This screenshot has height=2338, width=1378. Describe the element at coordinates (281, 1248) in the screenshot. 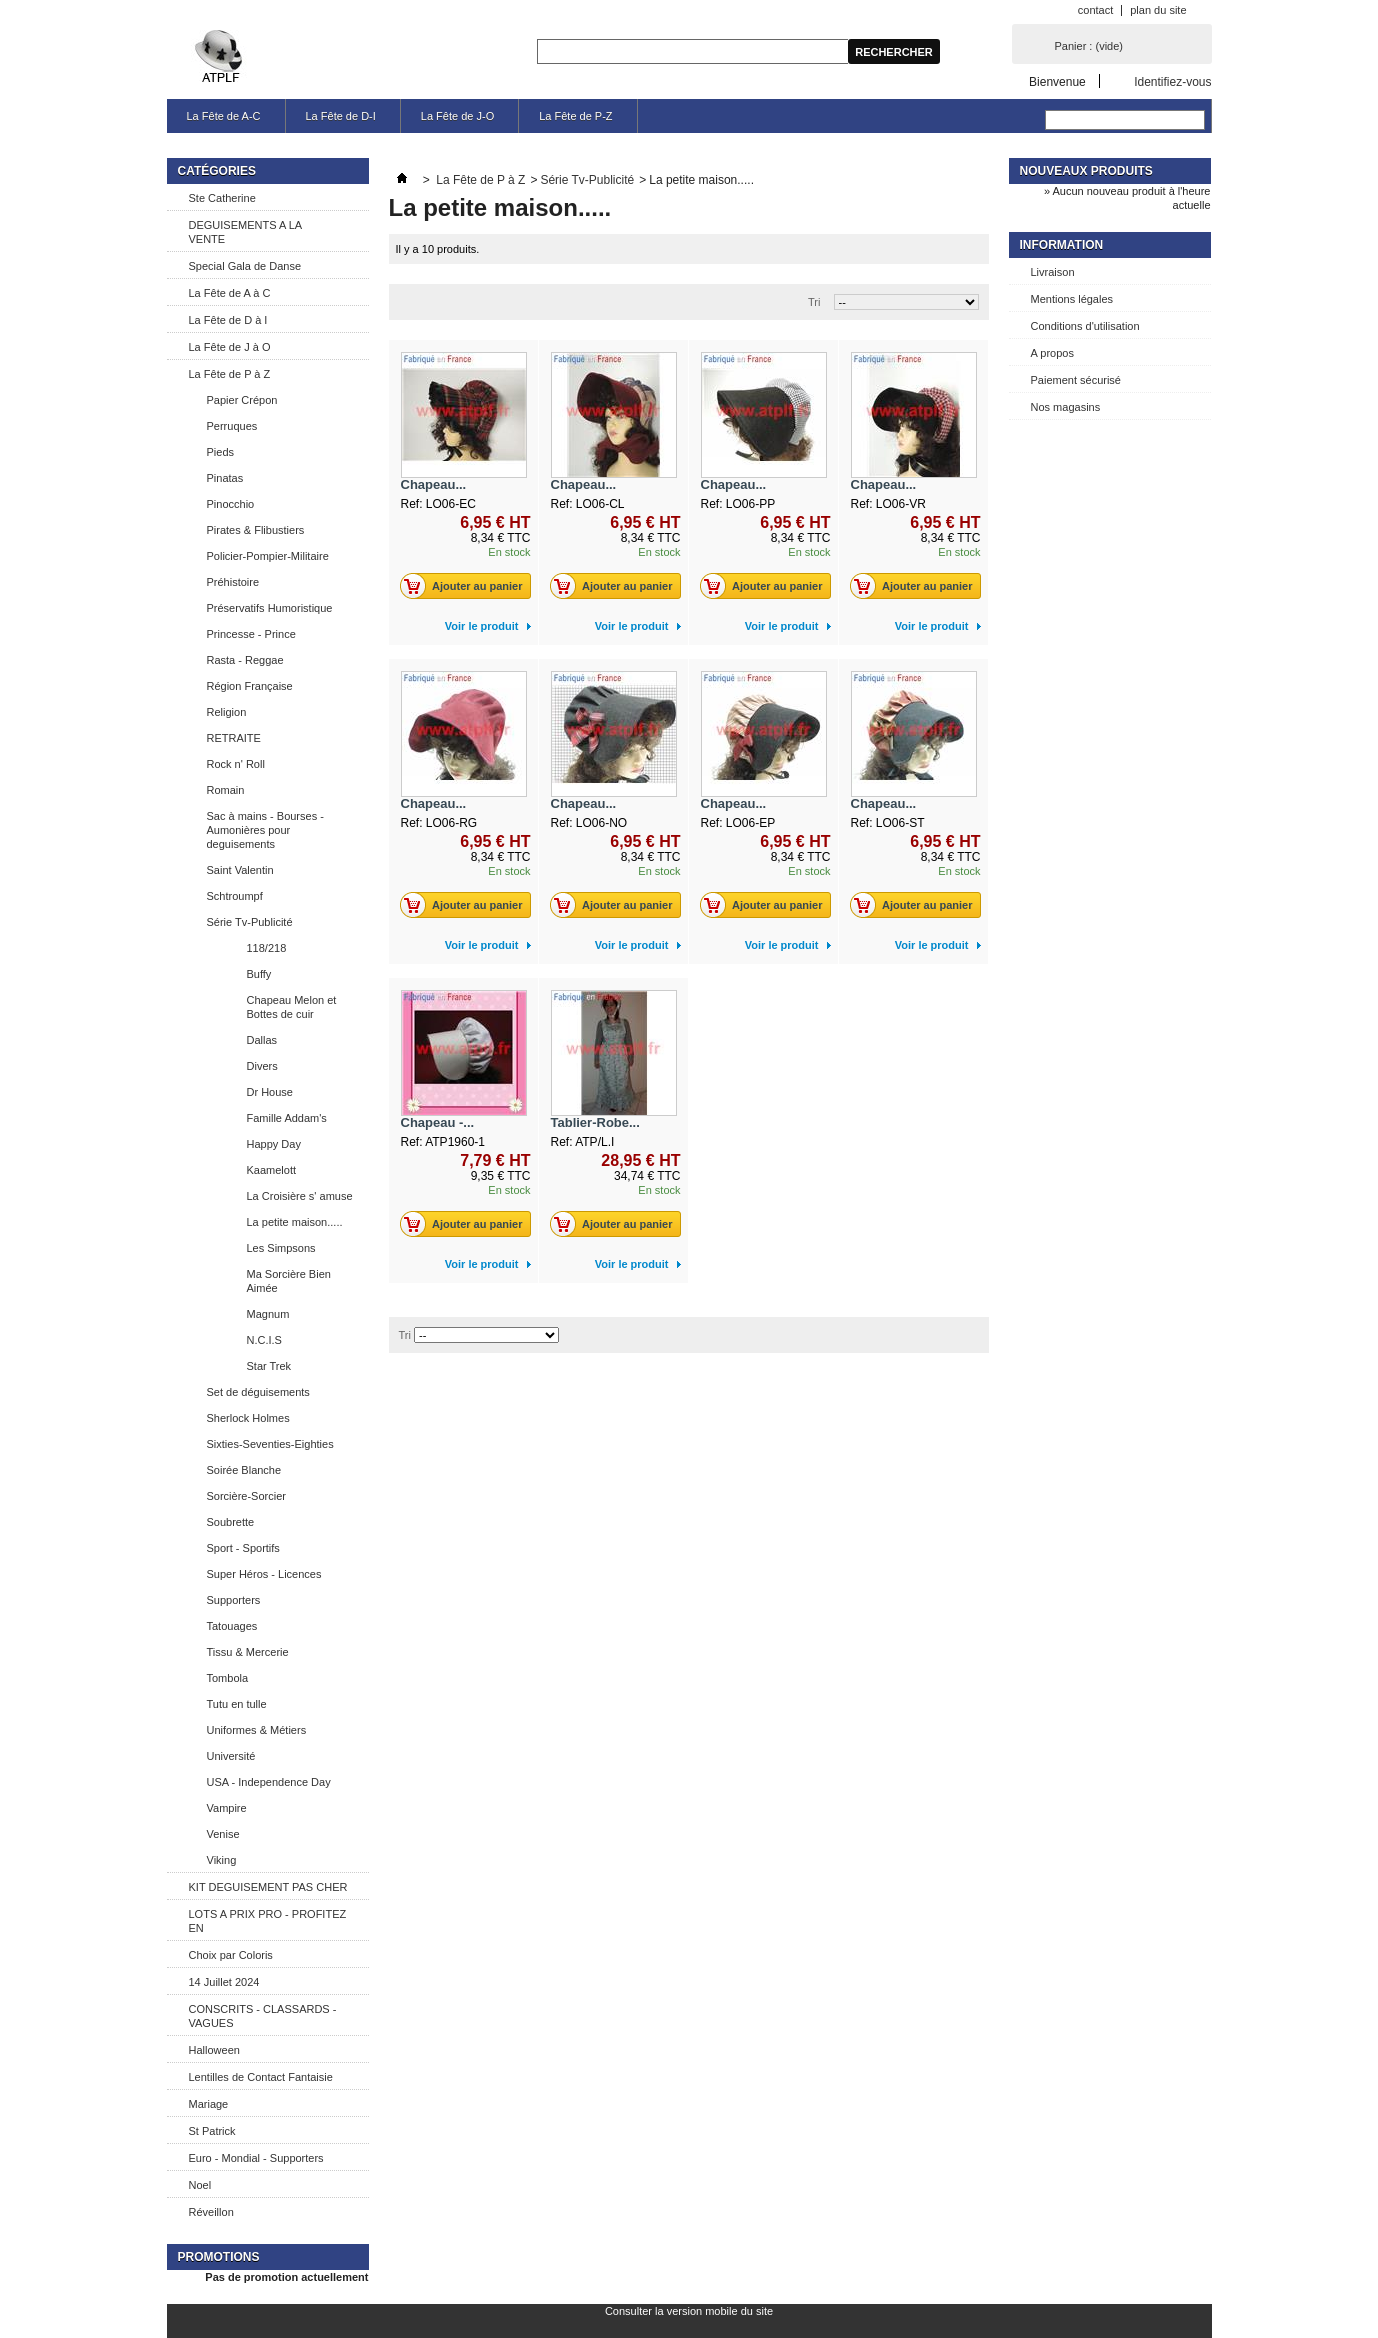

I see `Les Simpsons` at that location.